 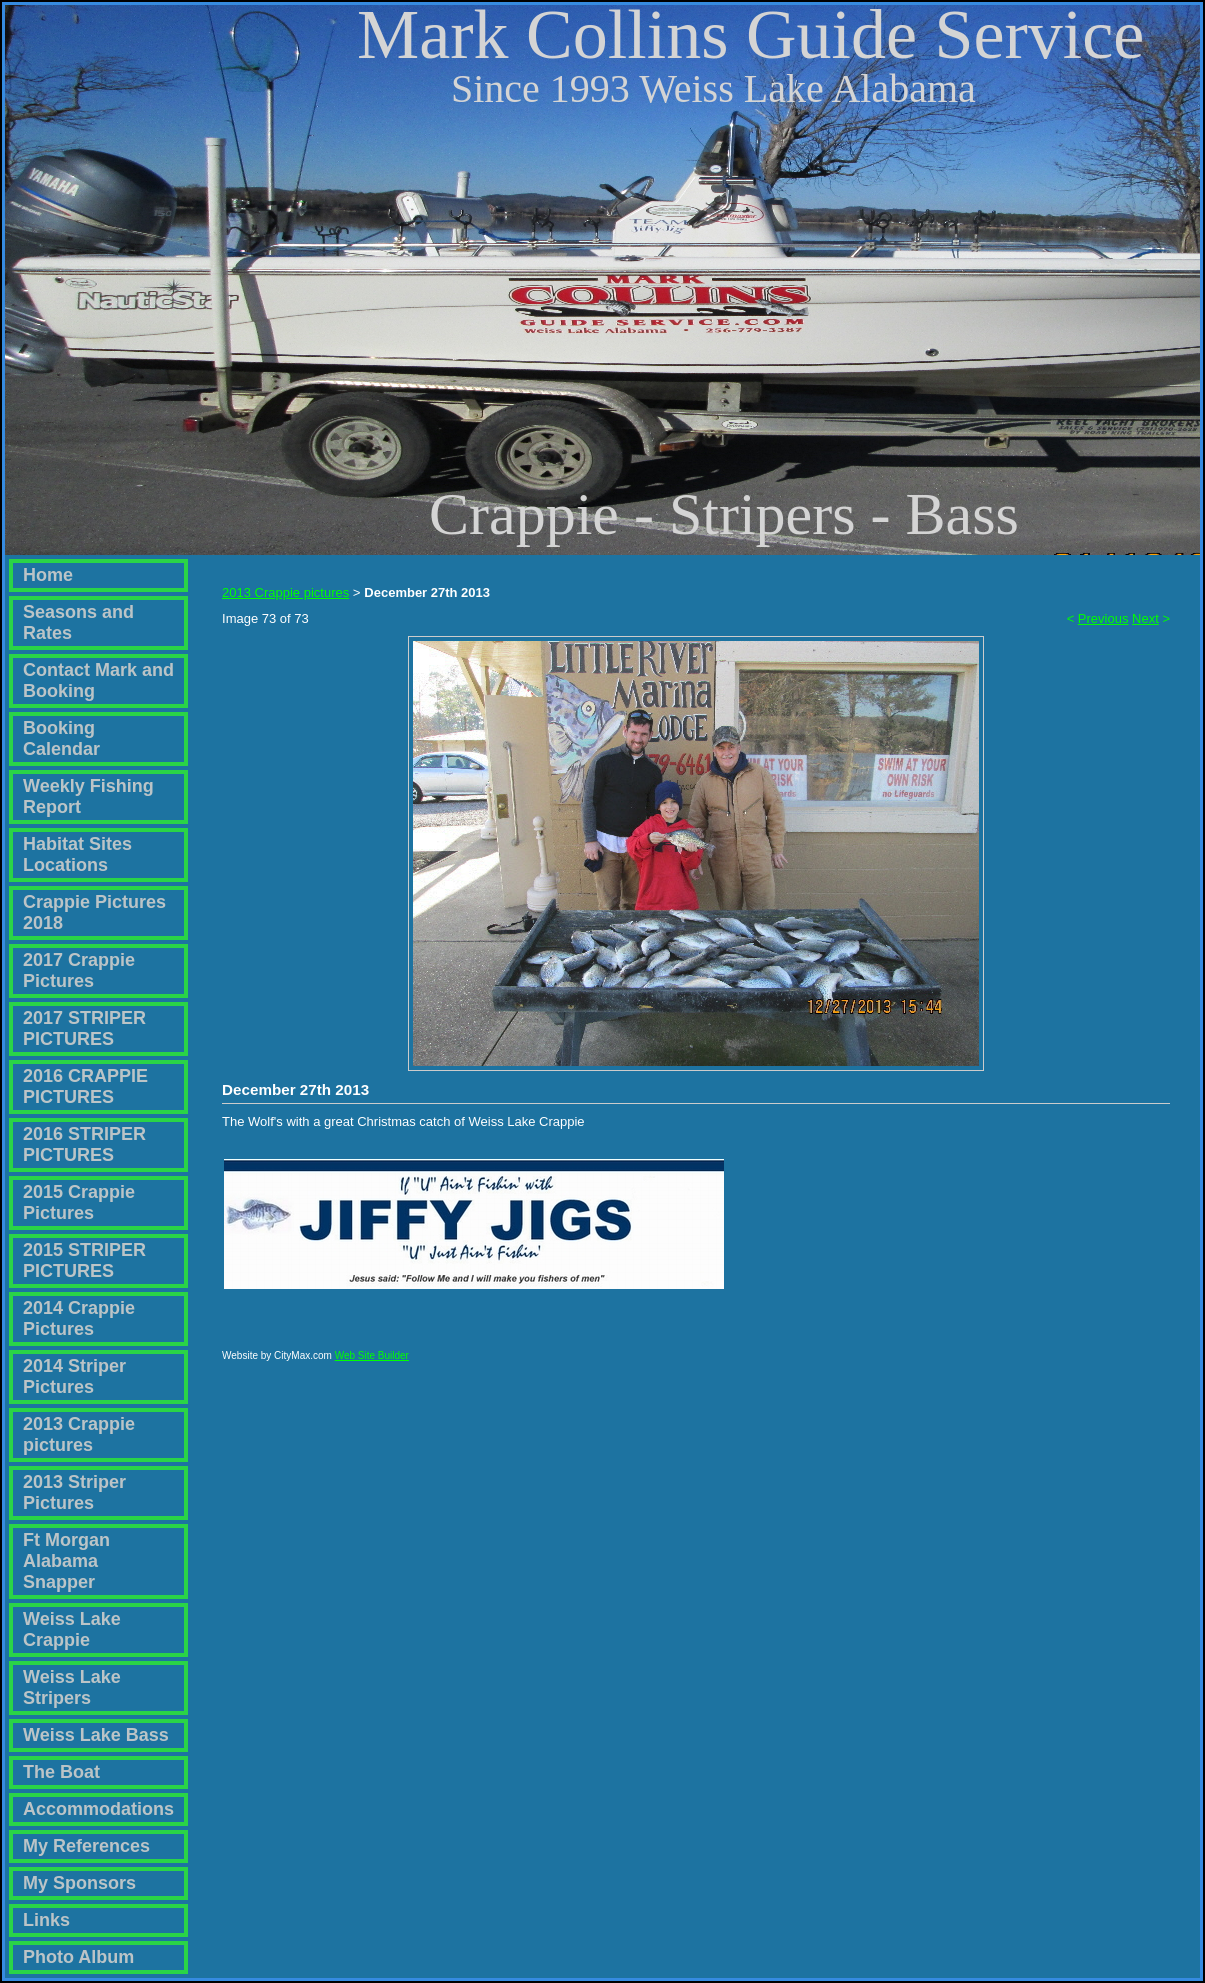 What do you see at coordinates (98, 1809) in the screenshot?
I see `Accommodations` at bounding box center [98, 1809].